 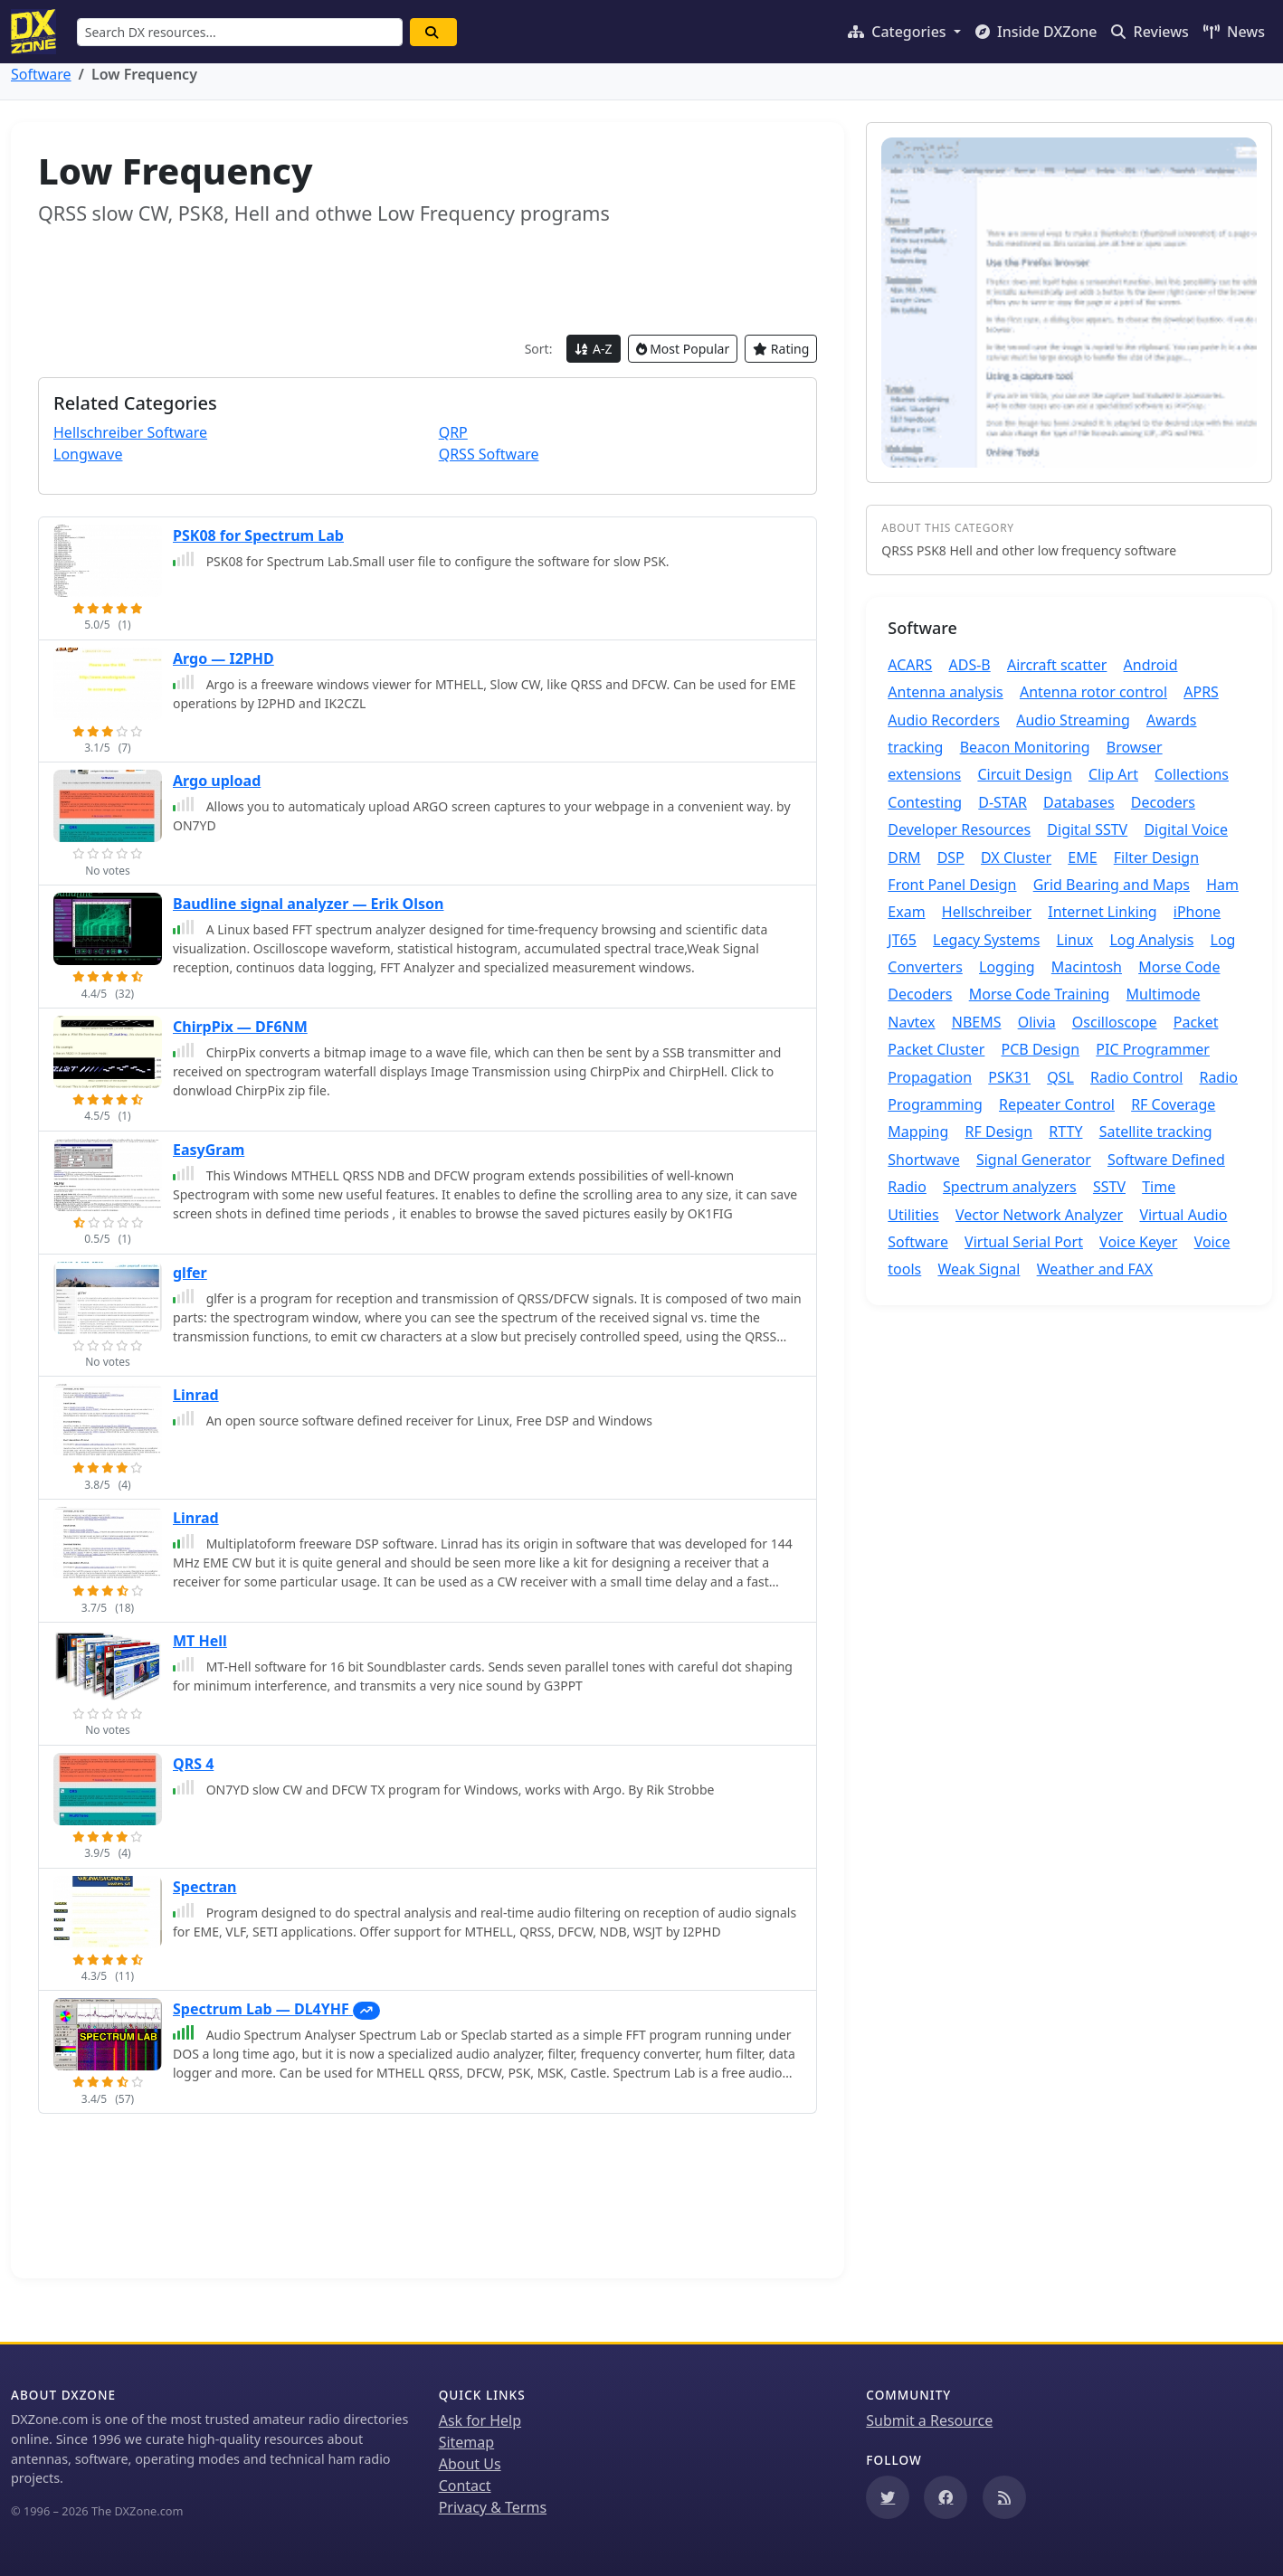 What do you see at coordinates (887, 2497) in the screenshot?
I see `[Follow us on Twitter]` at bounding box center [887, 2497].